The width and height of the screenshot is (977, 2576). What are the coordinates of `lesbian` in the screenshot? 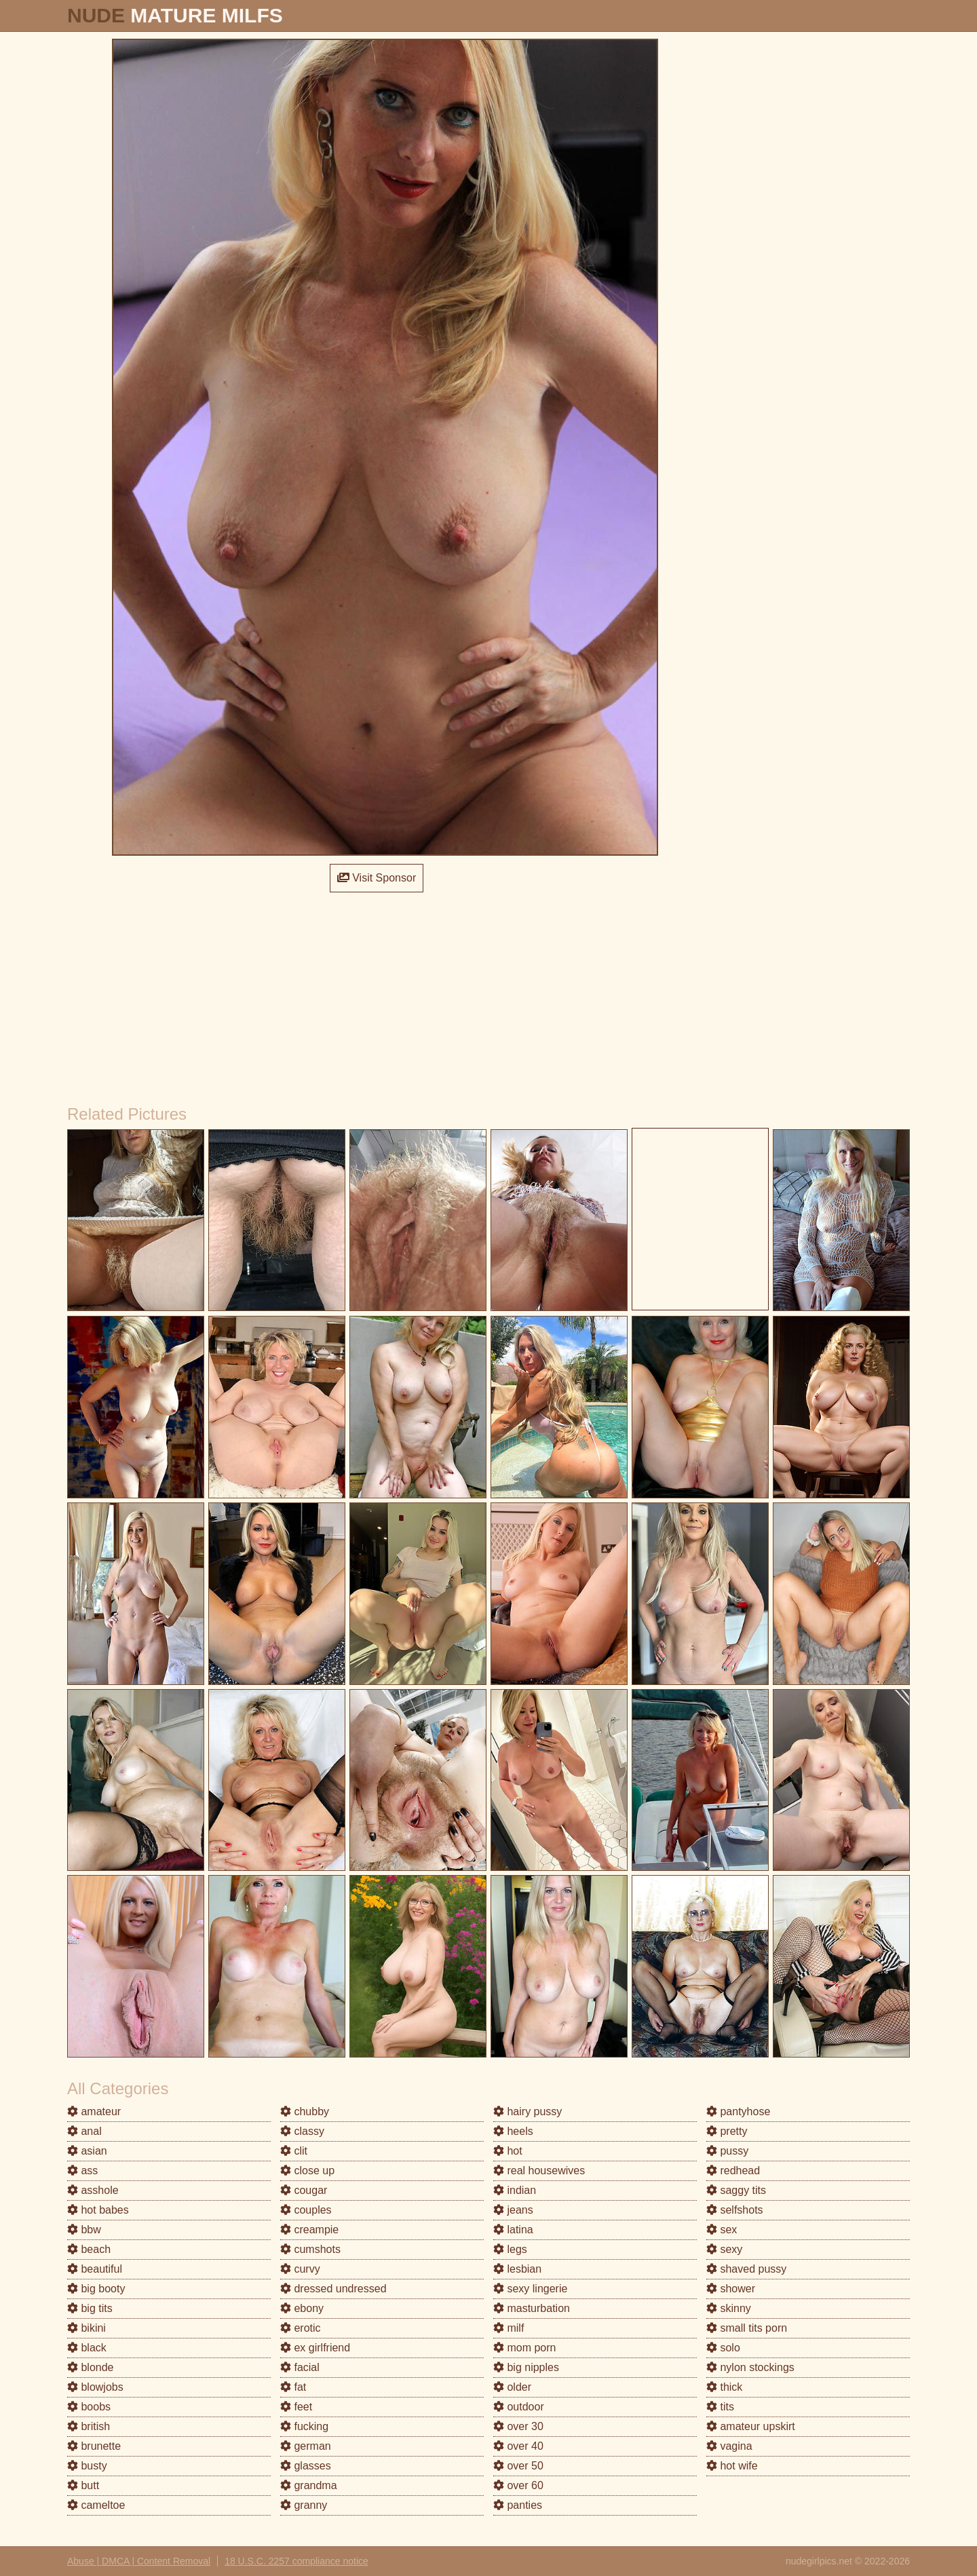 It's located at (517, 2269).